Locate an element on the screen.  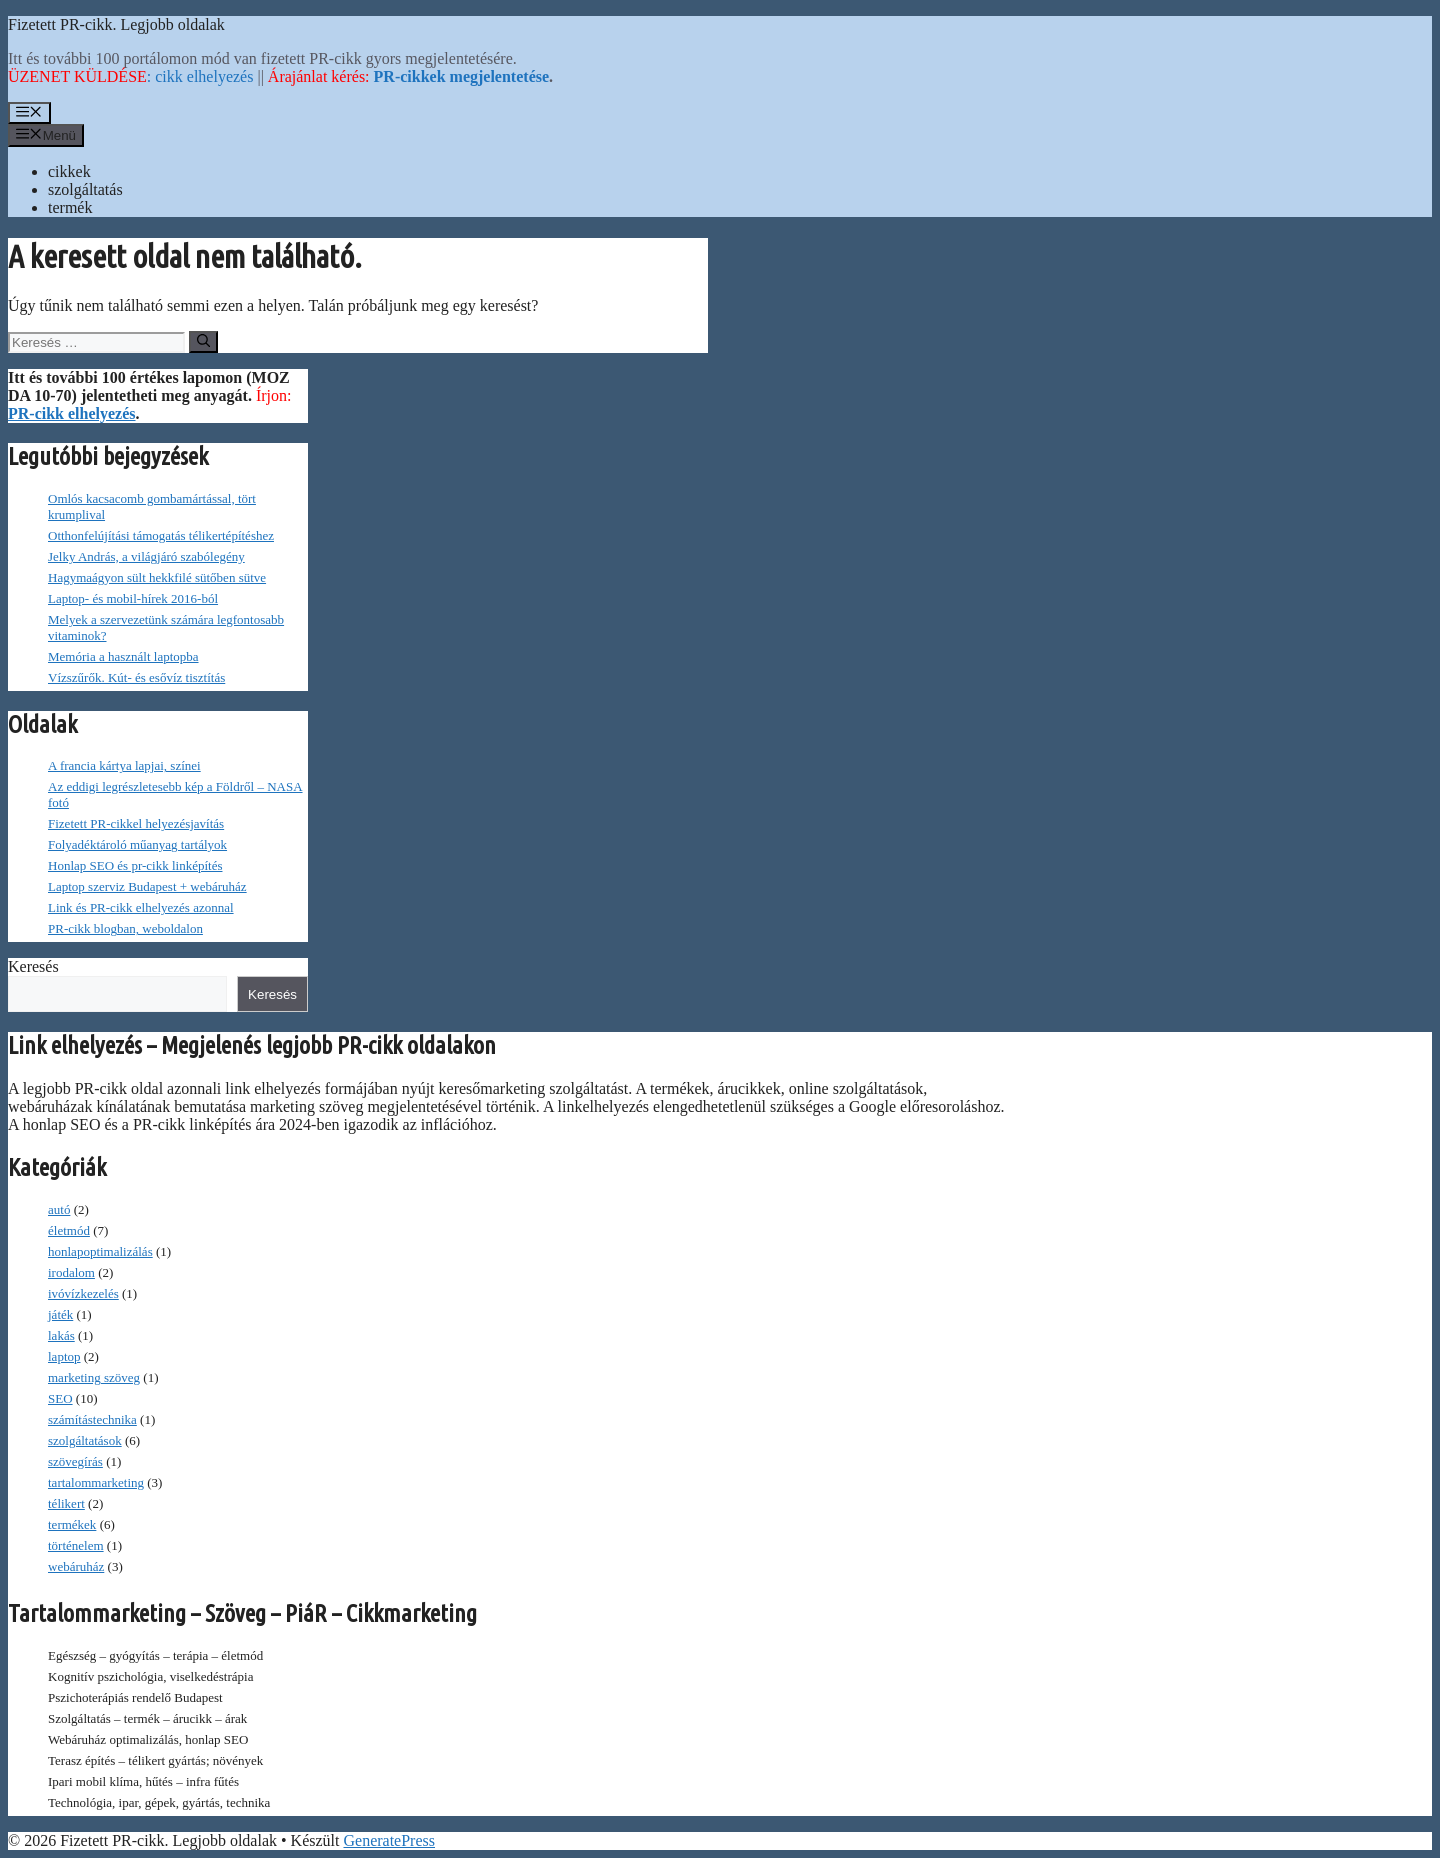
Fizetett PR-cikkel helyezésjavítás is located at coordinates (136, 823).